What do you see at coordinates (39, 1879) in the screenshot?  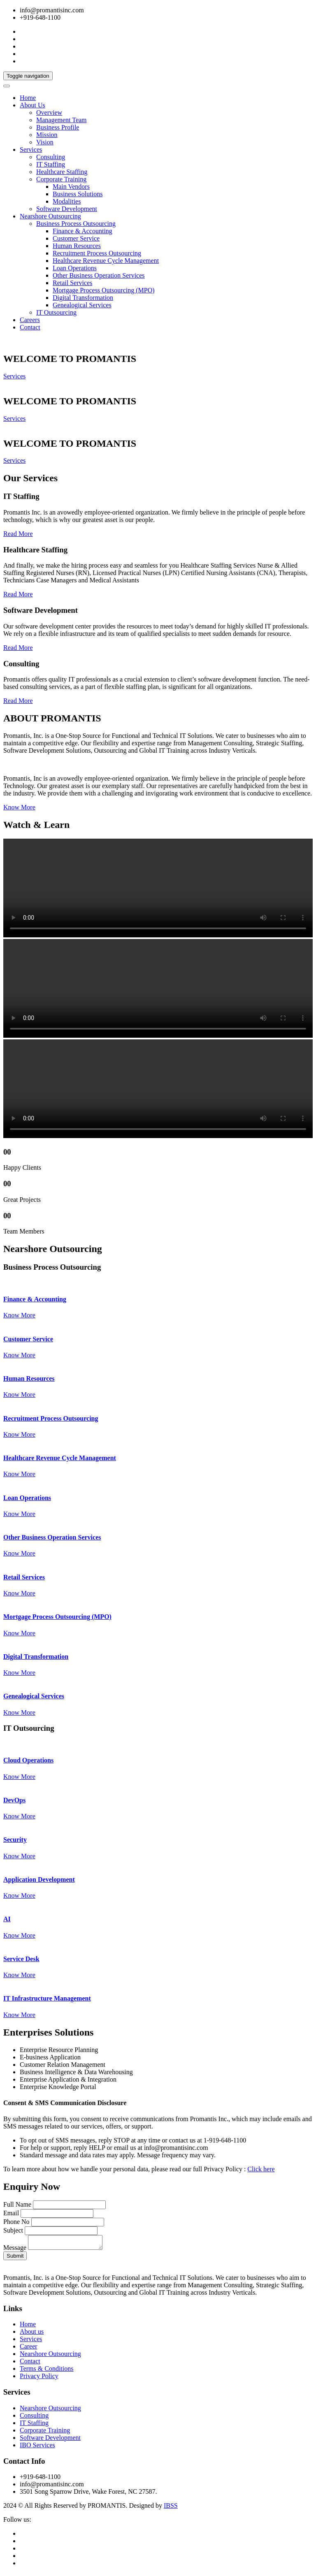 I see `Application Development` at bounding box center [39, 1879].